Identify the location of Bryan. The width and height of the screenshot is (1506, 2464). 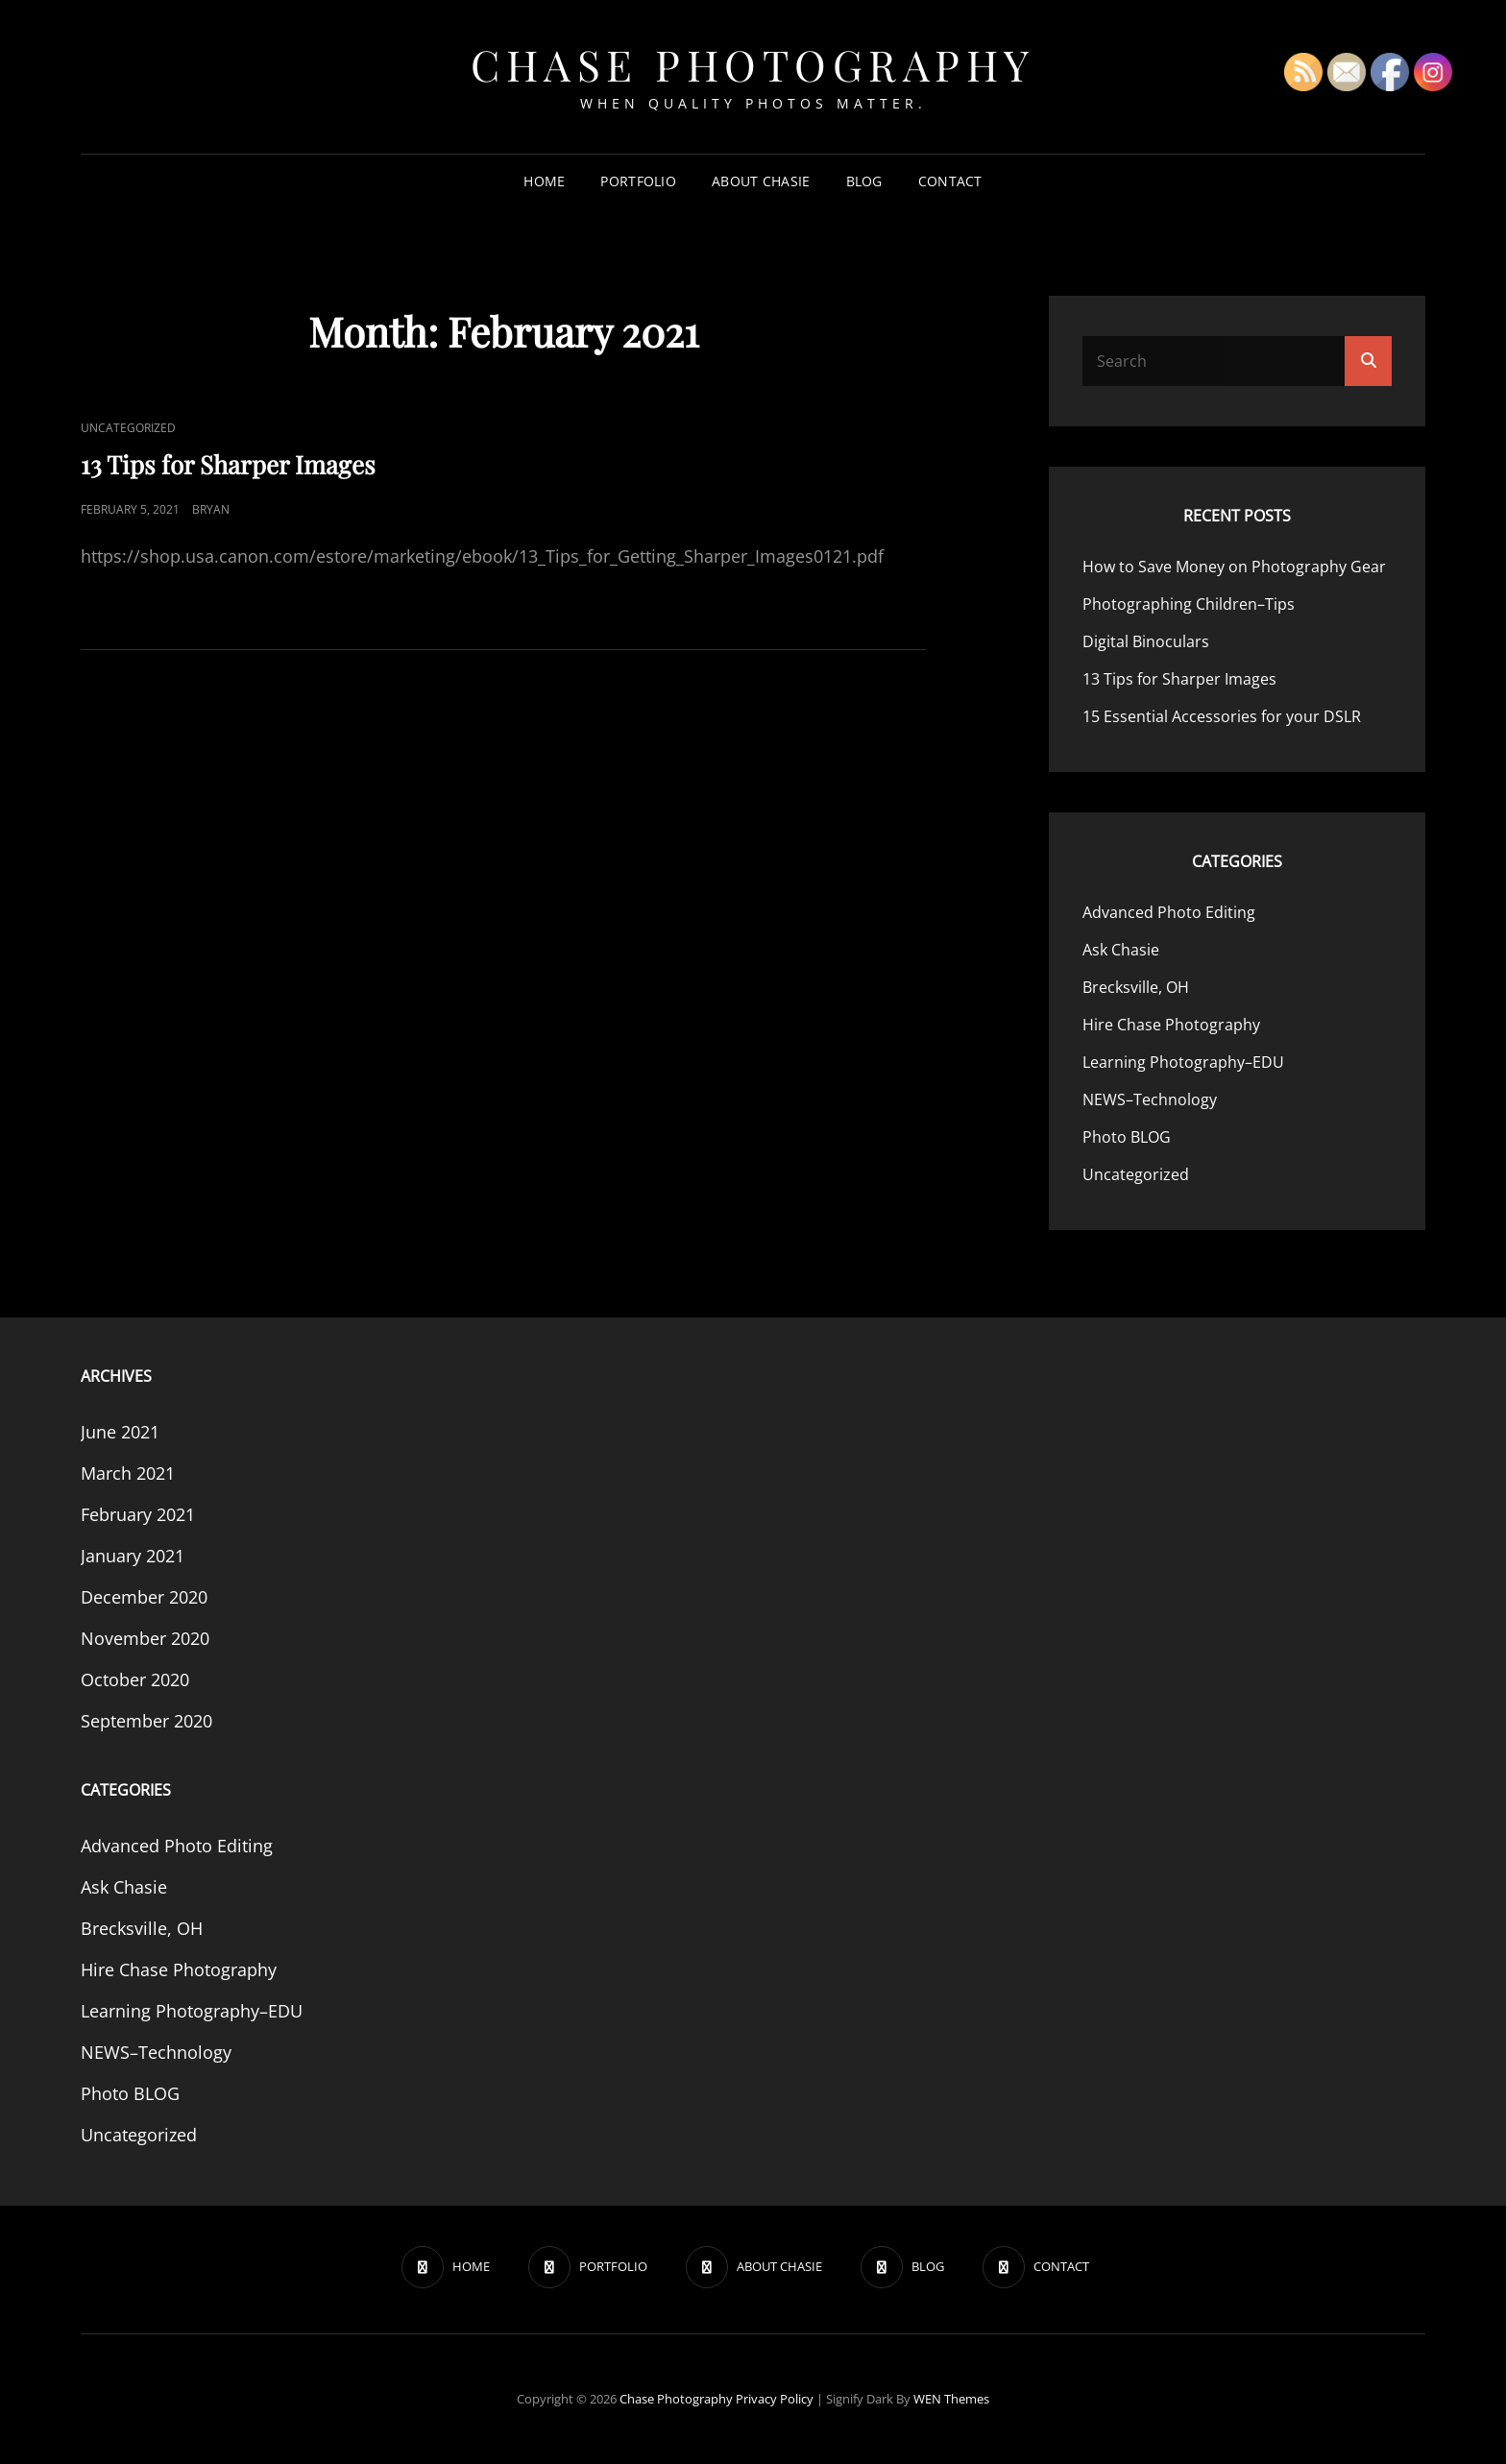
(211, 509).